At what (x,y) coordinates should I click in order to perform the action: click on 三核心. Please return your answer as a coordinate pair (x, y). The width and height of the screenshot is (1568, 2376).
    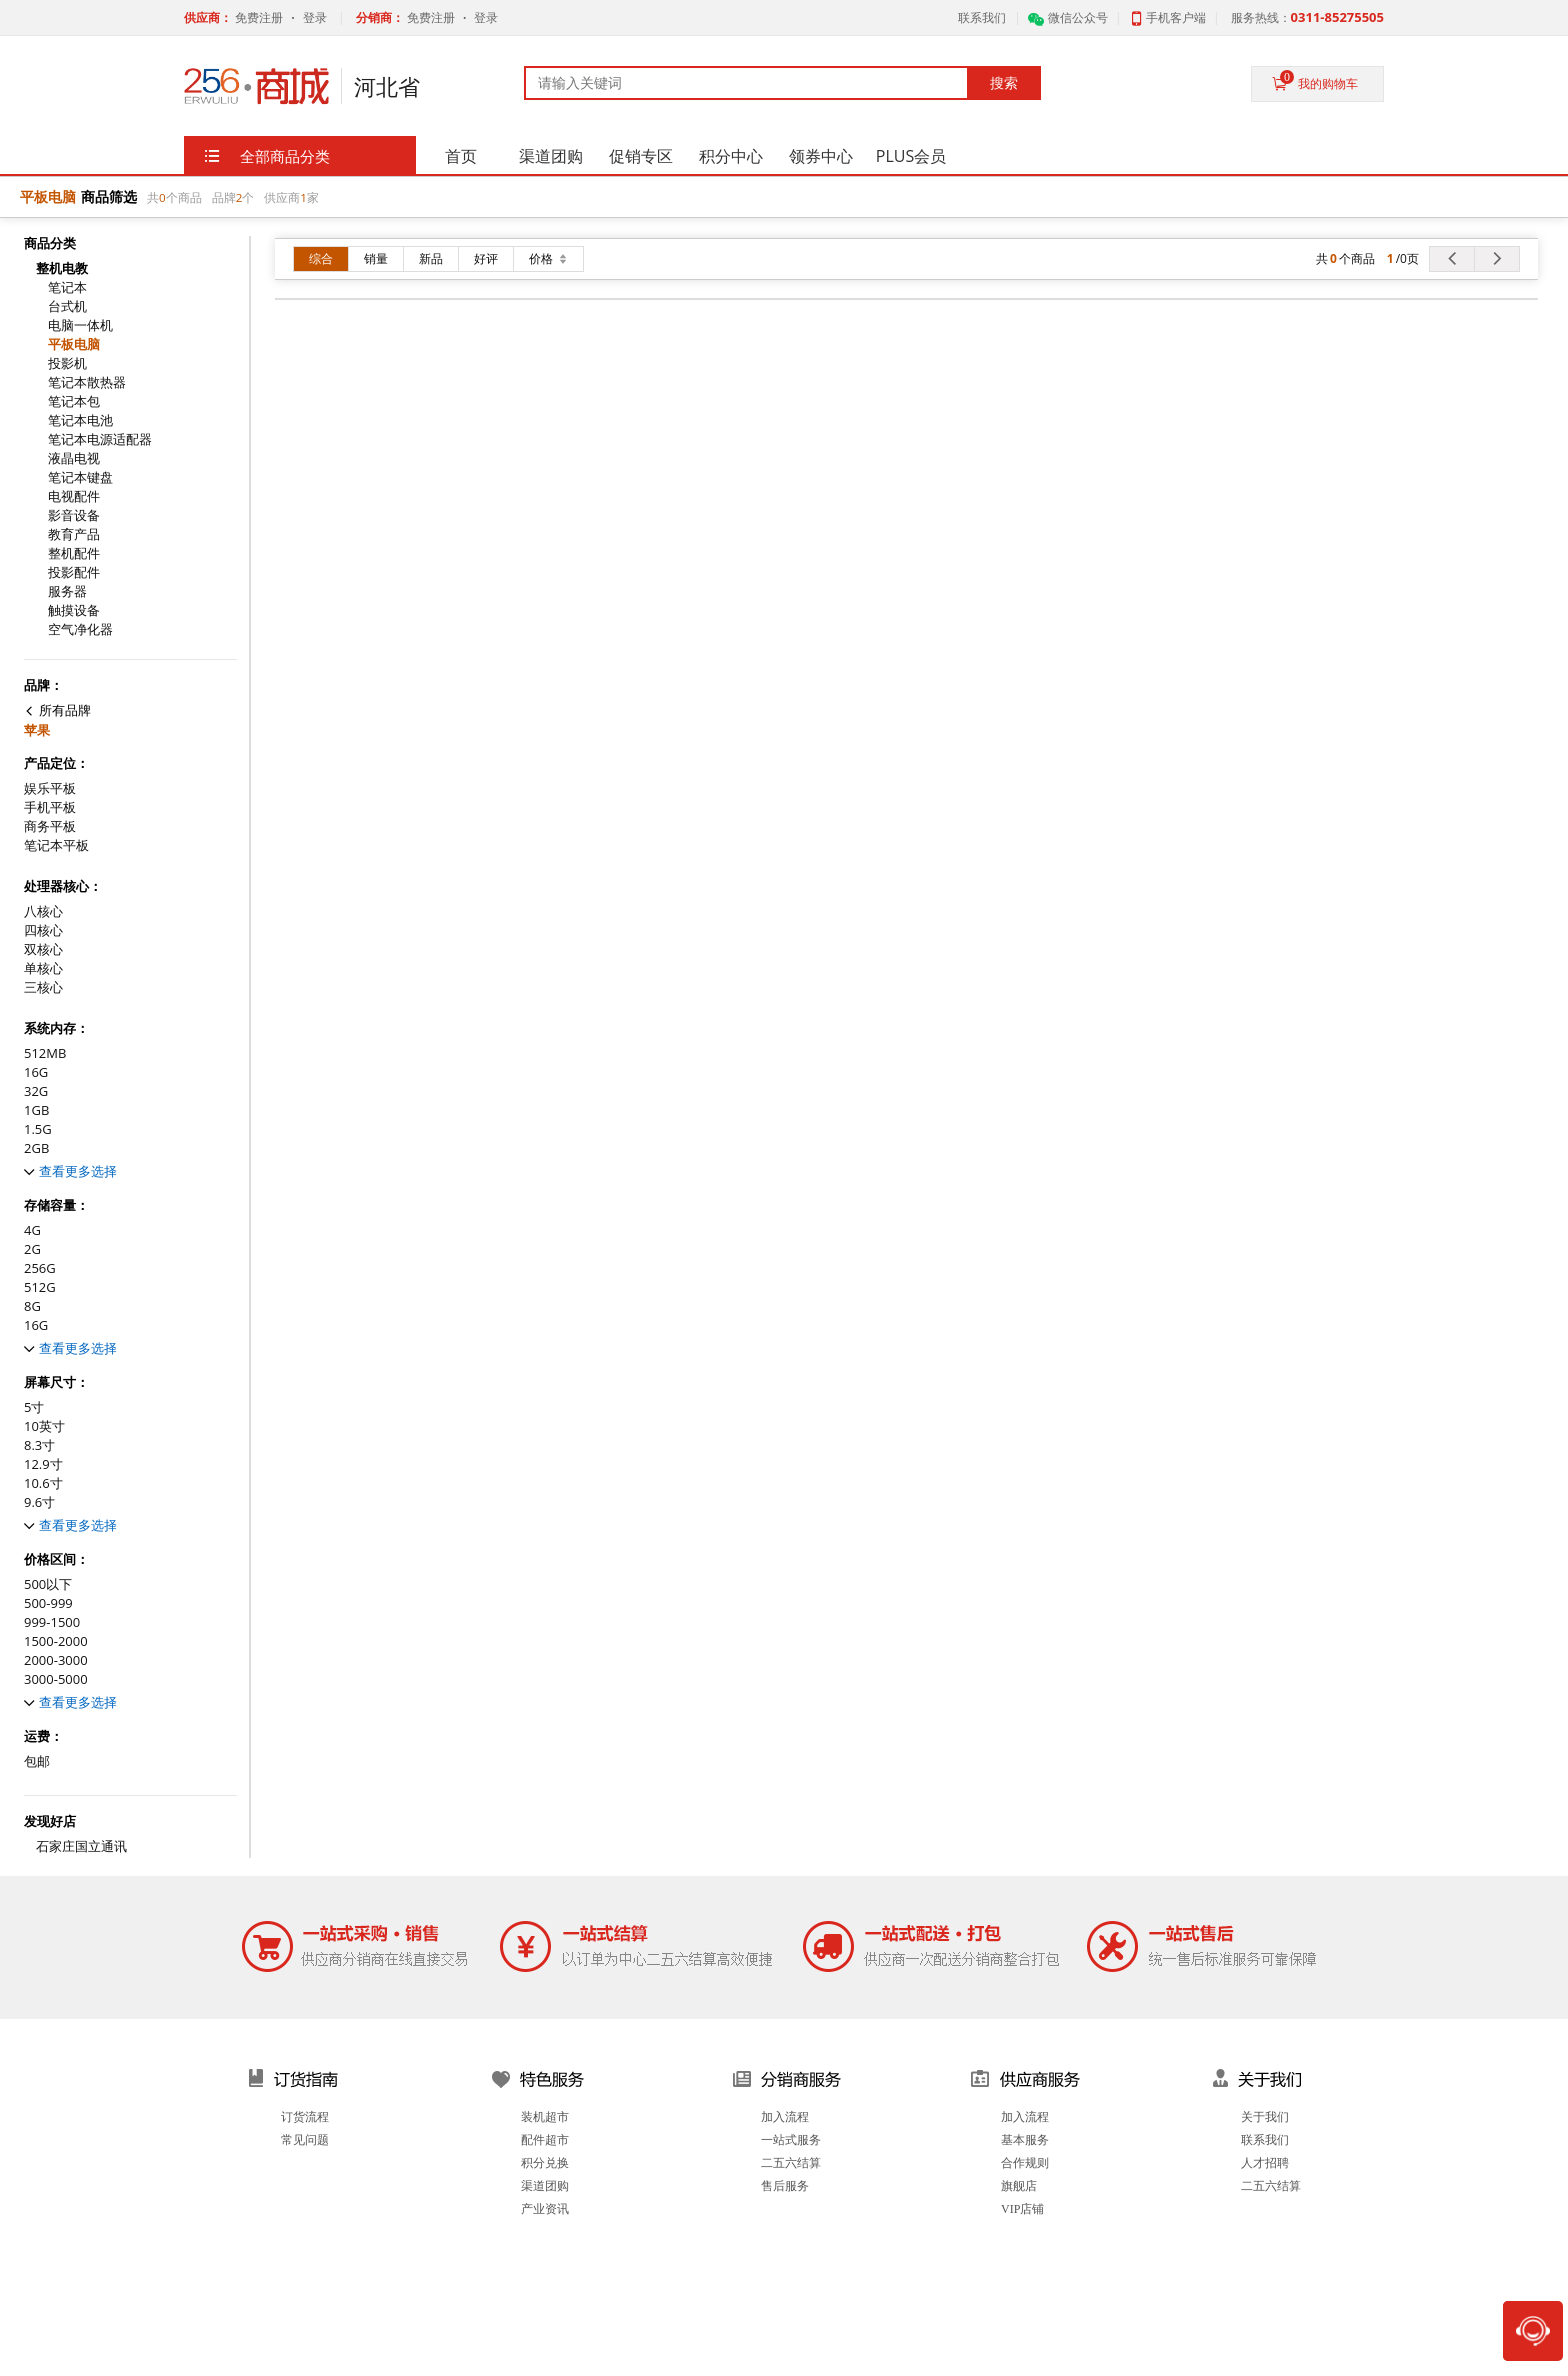
    Looking at the image, I should click on (43, 987).